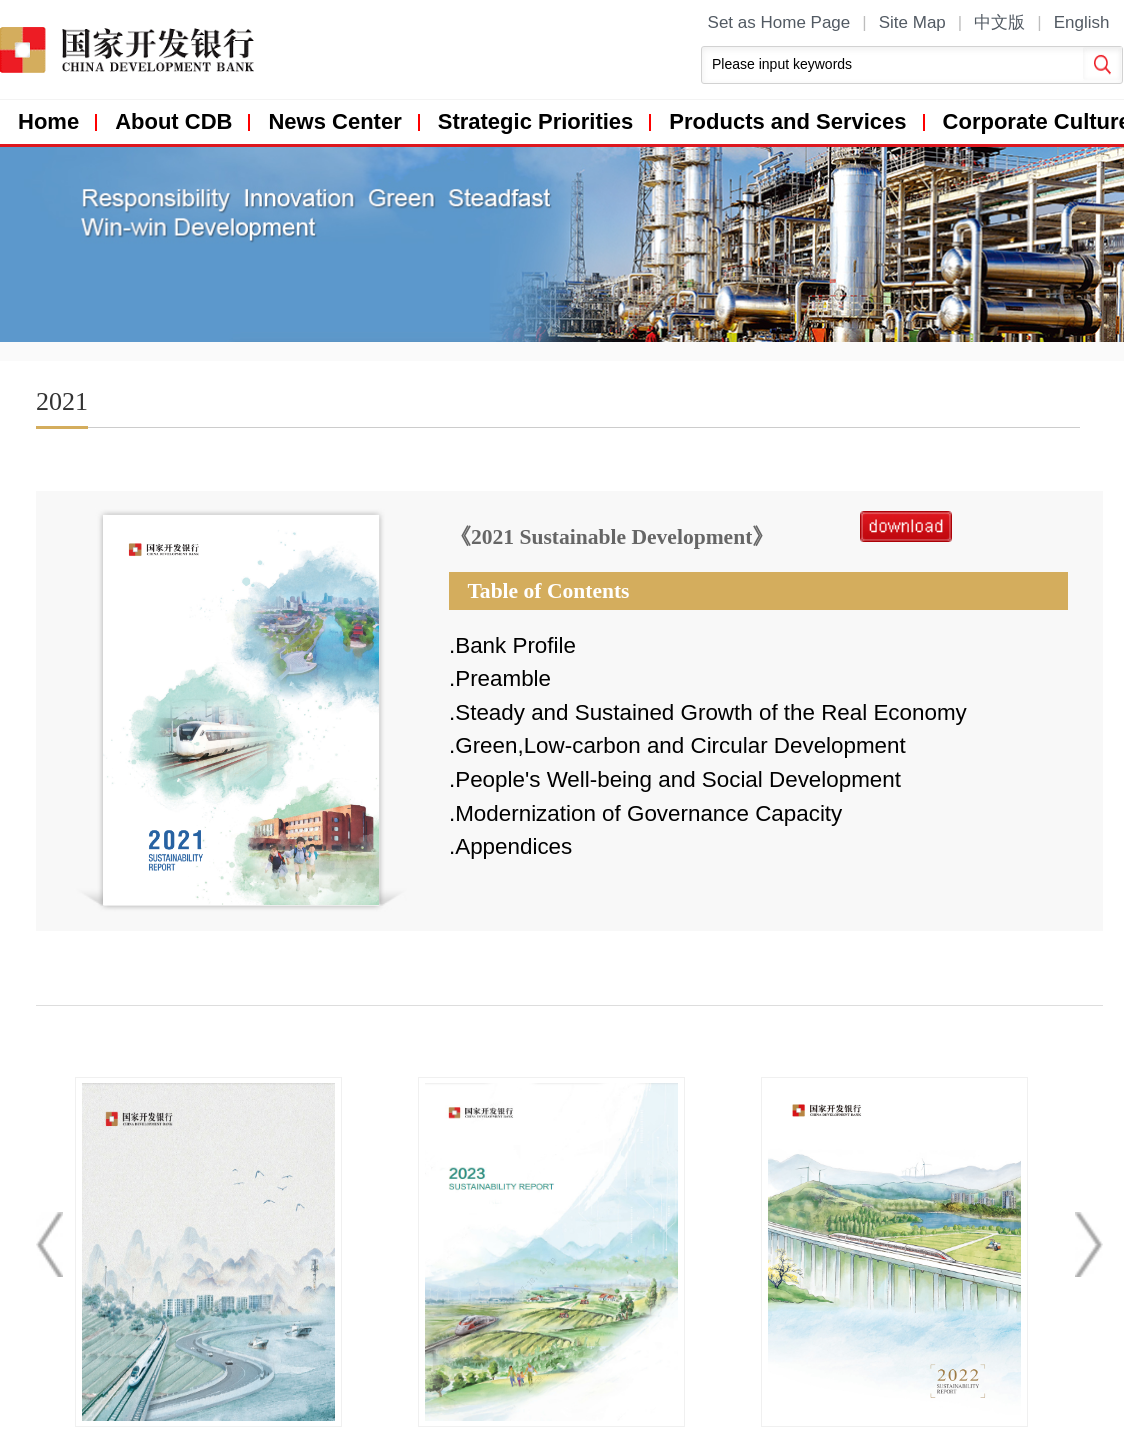 The height and width of the screenshot is (1439, 1124). Describe the element at coordinates (1082, 22) in the screenshot. I see `English` at that location.